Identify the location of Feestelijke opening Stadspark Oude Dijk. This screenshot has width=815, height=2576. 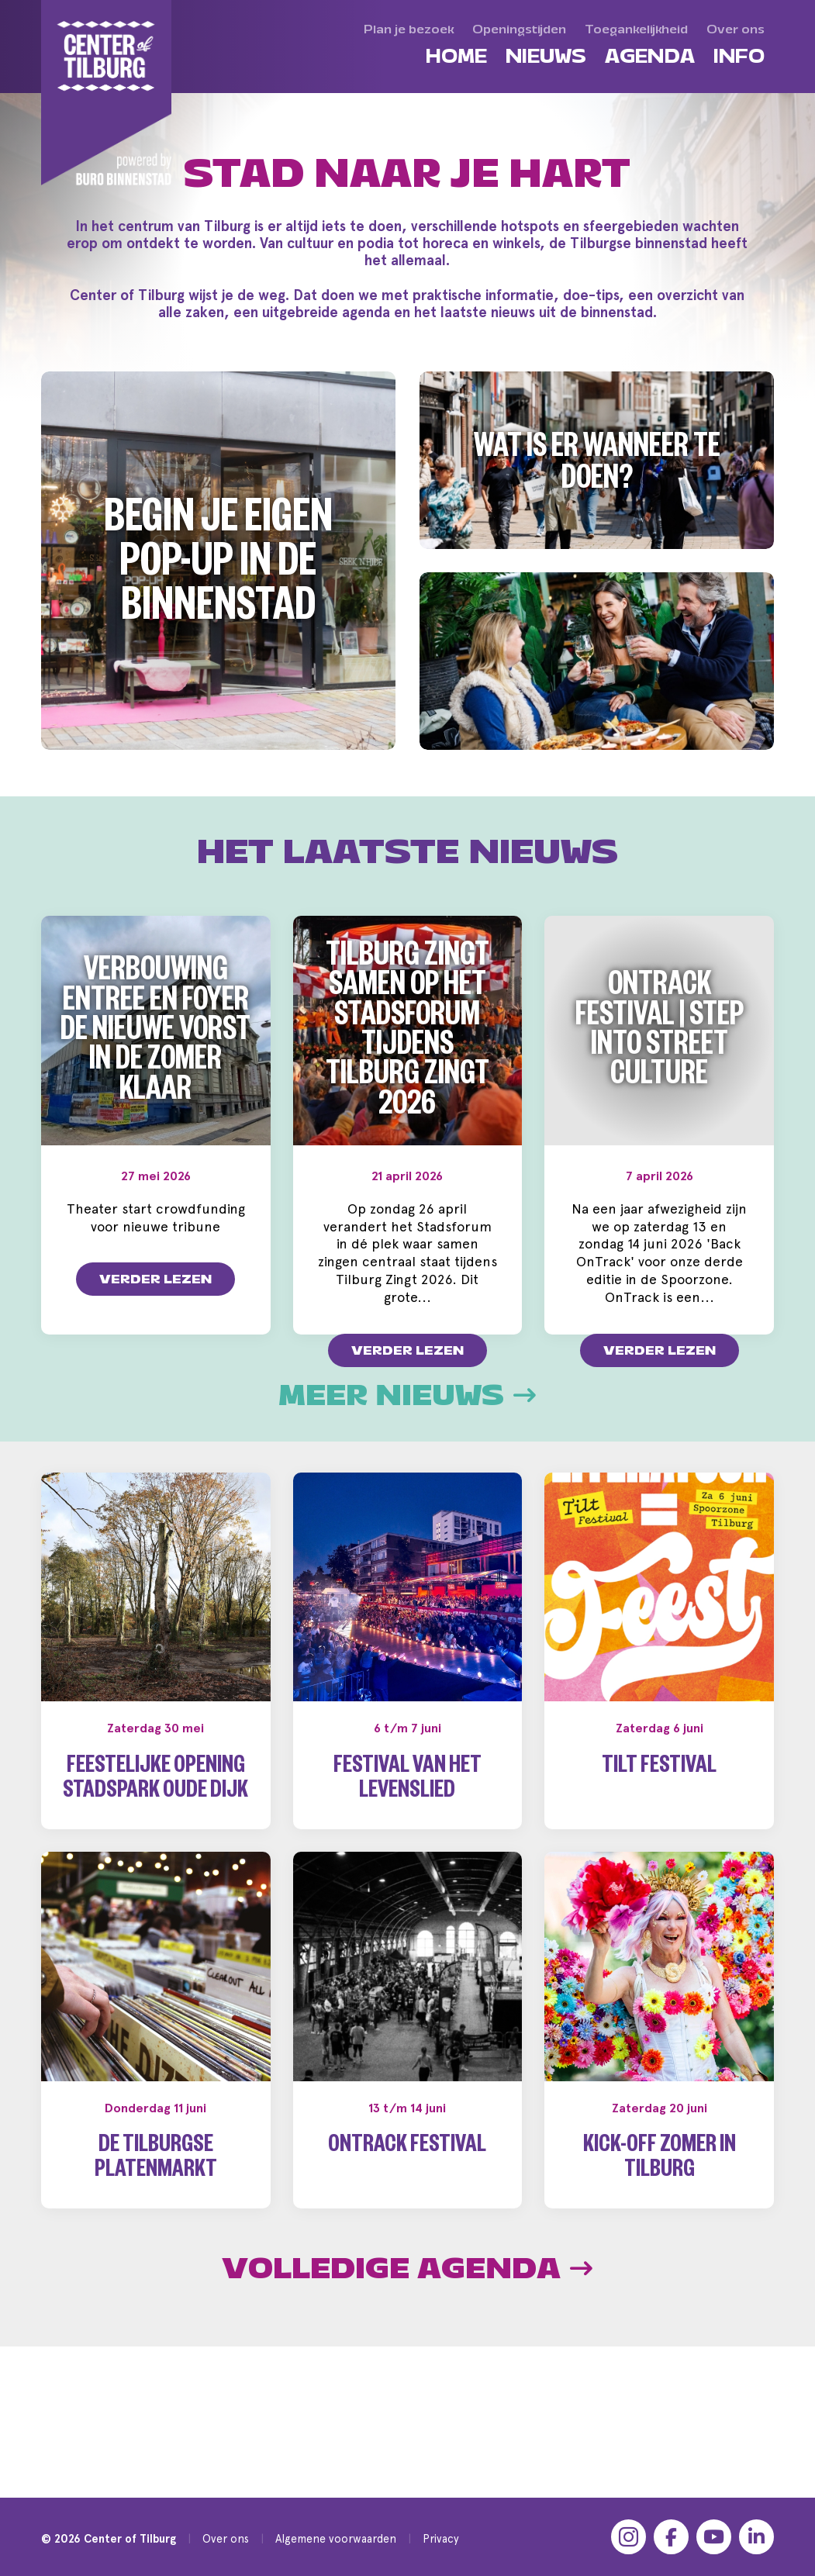
(155, 1851).